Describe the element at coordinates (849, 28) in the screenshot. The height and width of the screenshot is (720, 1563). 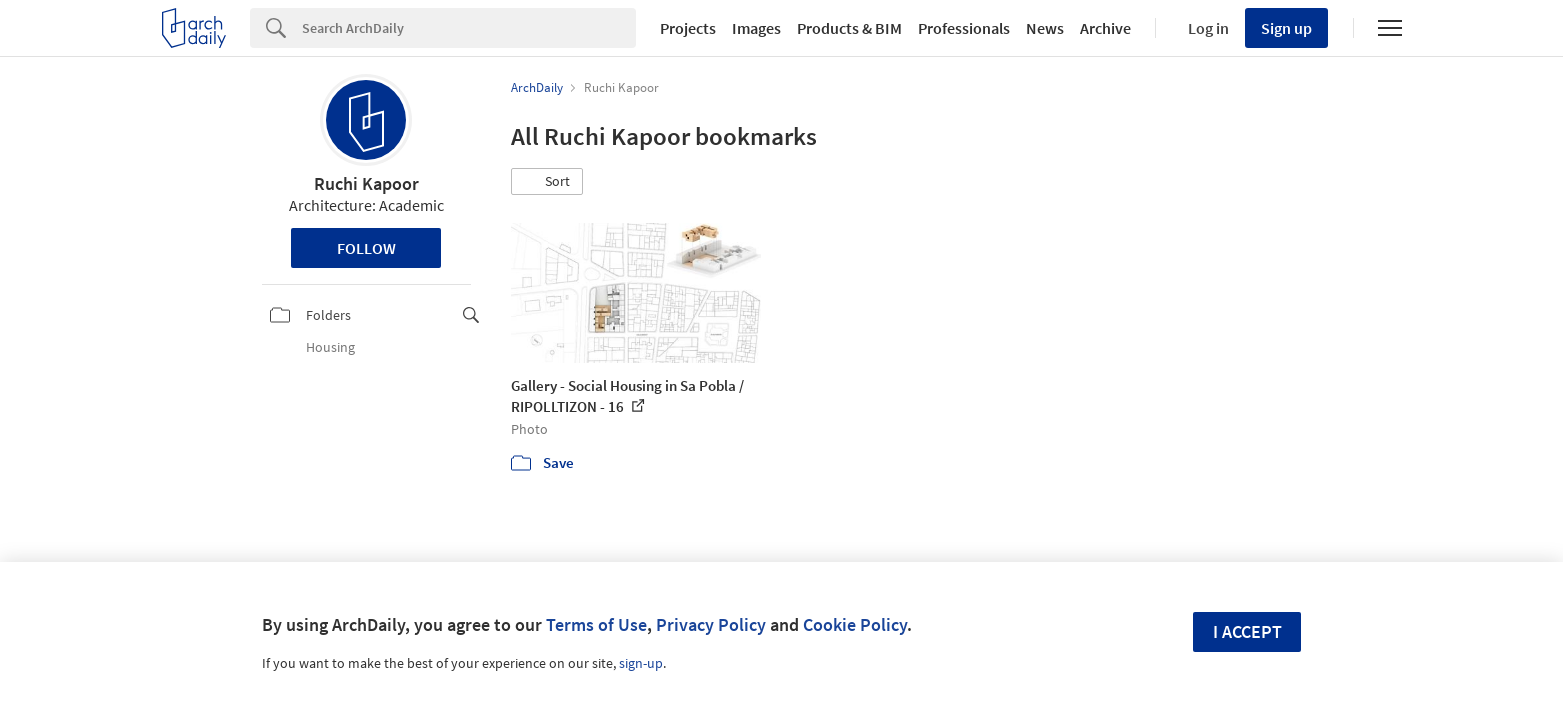
I see `Products & BIM` at that location.